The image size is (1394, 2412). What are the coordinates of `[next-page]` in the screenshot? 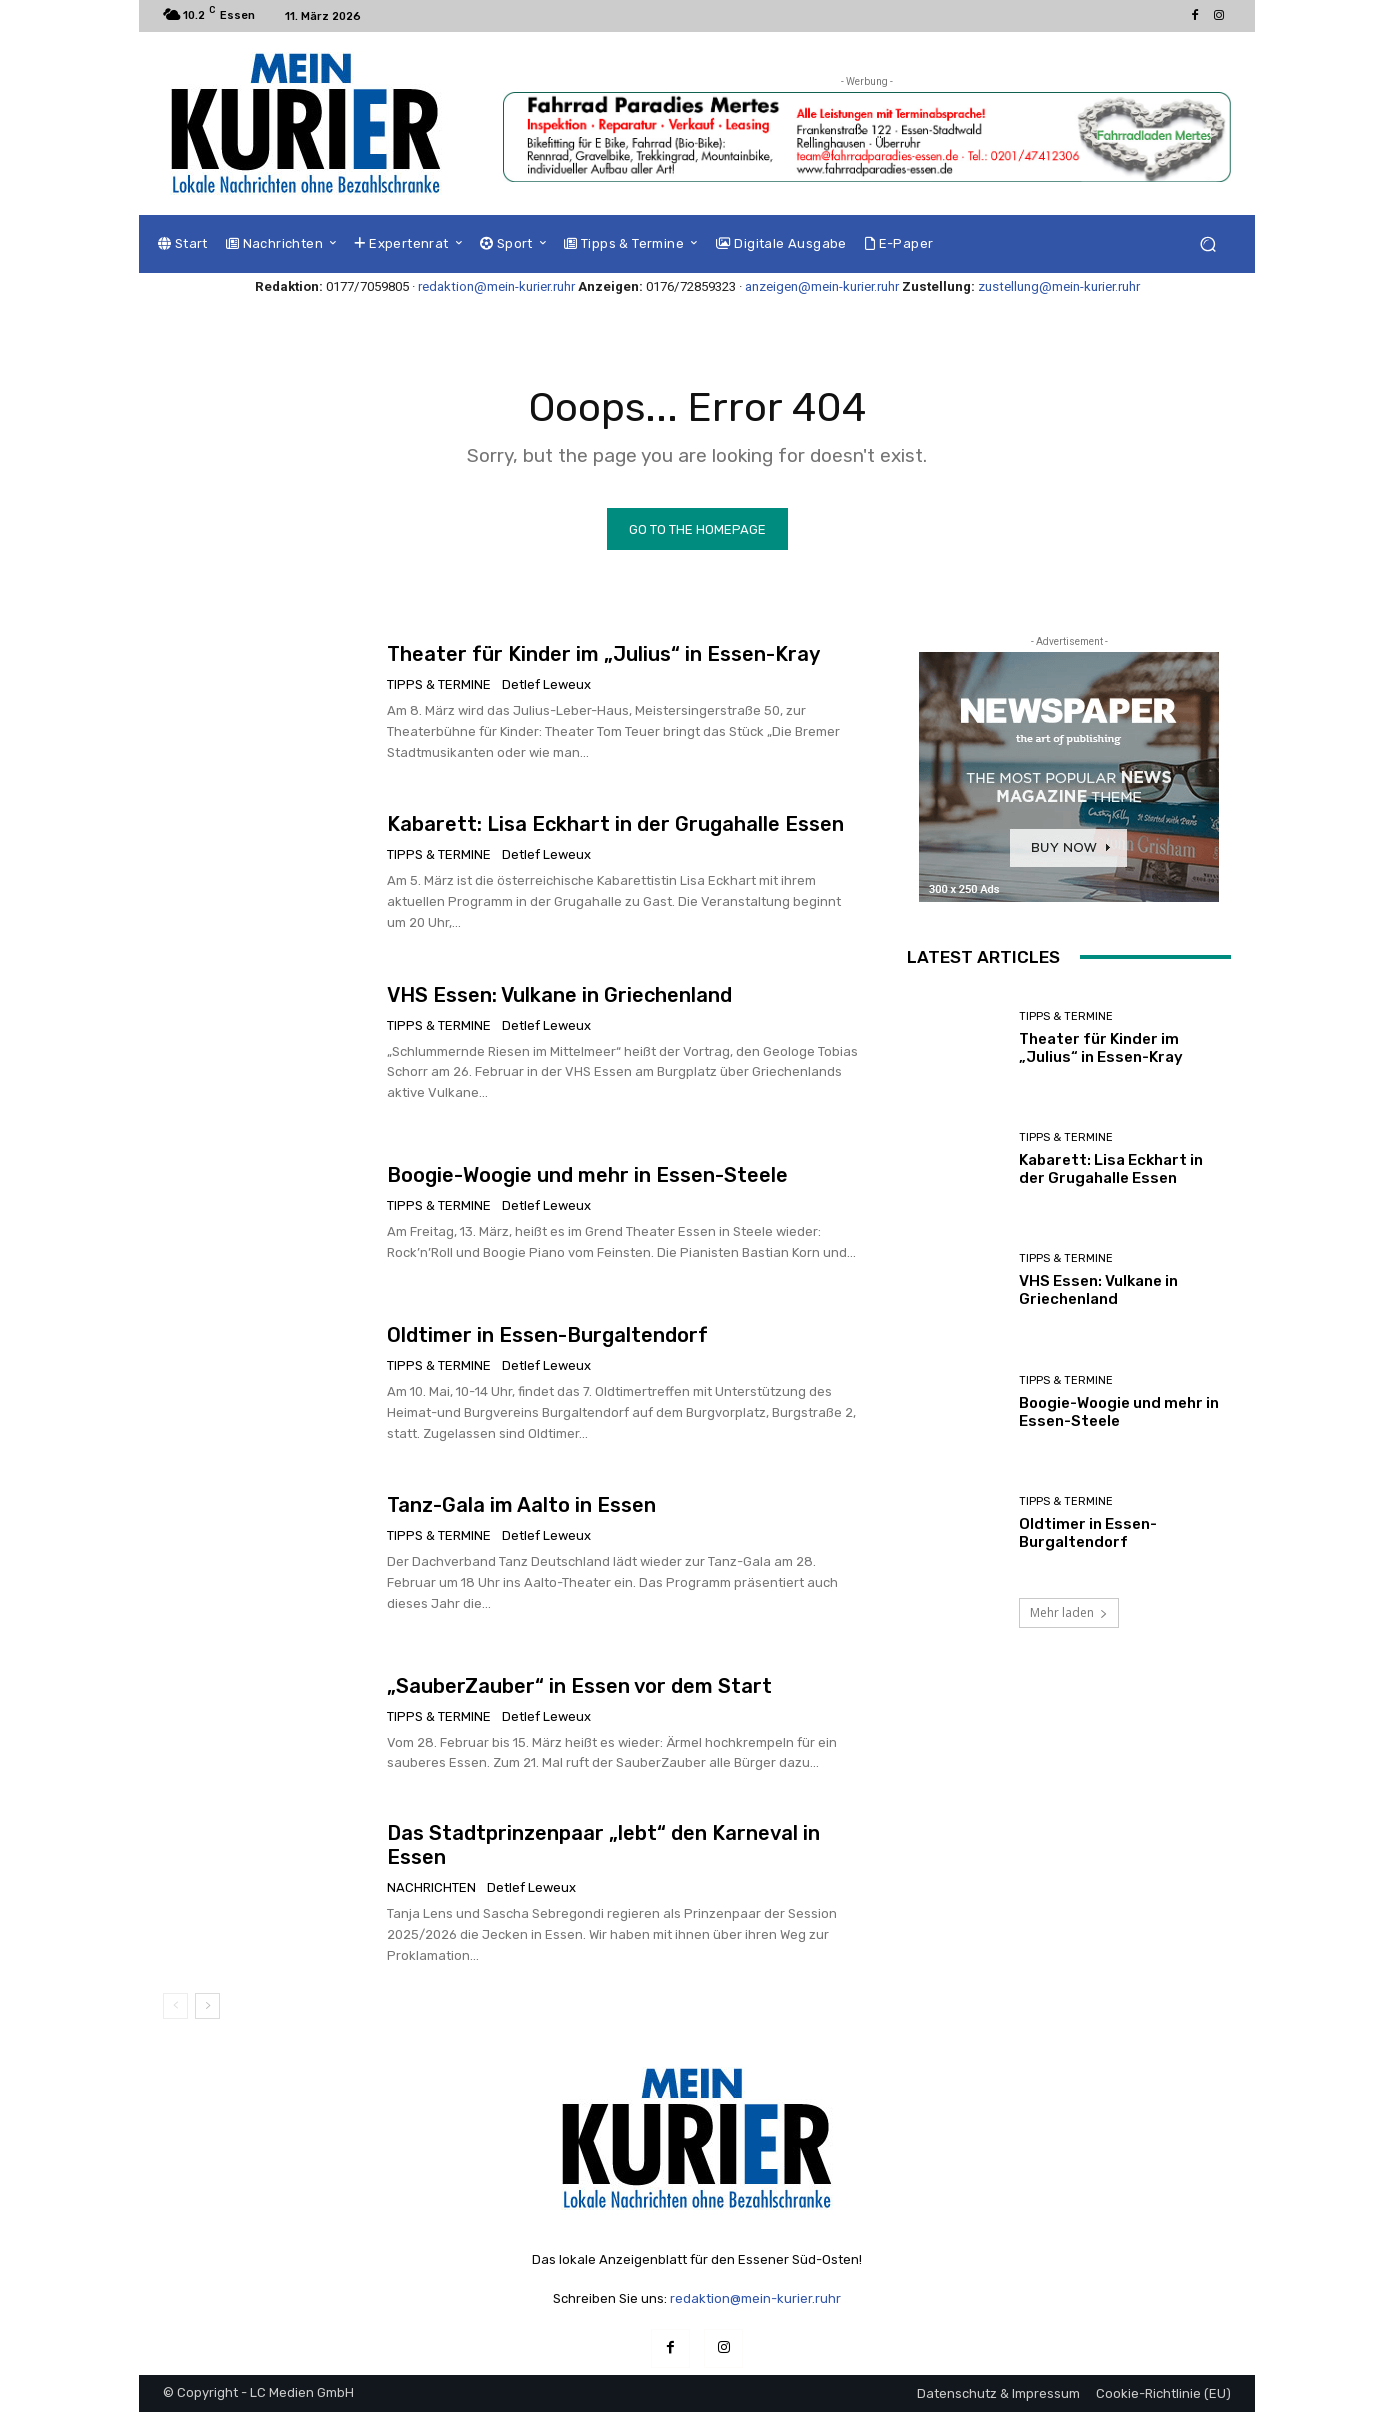 It's located at (207, 2006).